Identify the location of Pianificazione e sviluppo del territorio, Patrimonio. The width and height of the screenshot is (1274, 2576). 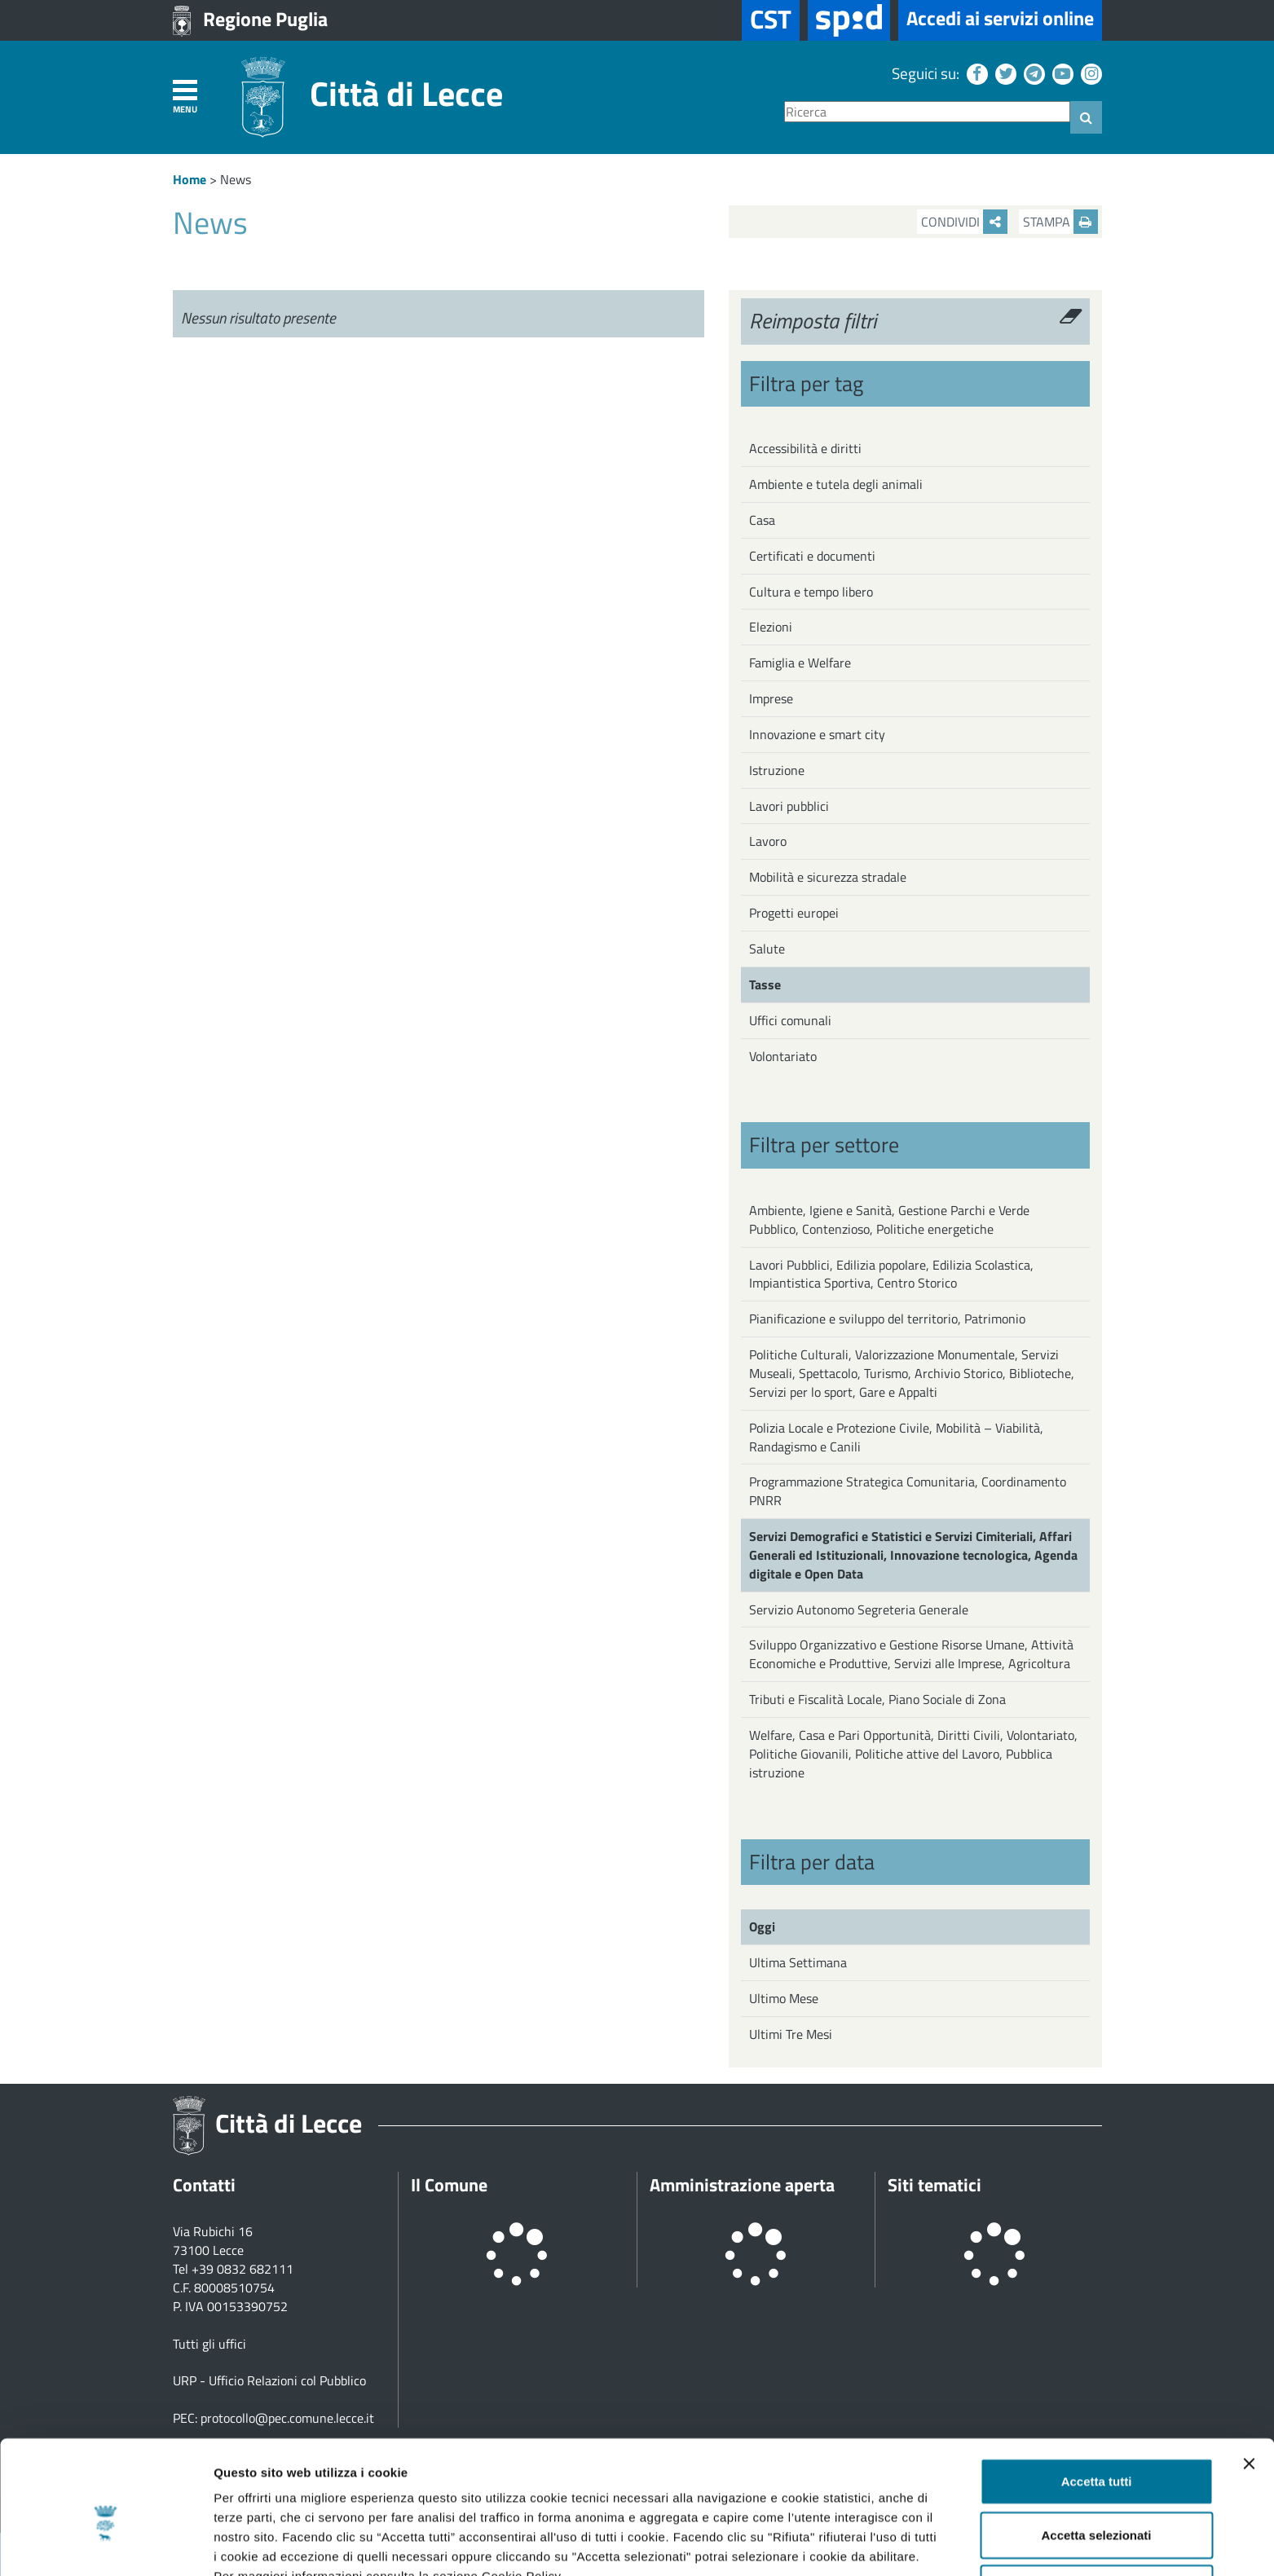
(887, 1318).